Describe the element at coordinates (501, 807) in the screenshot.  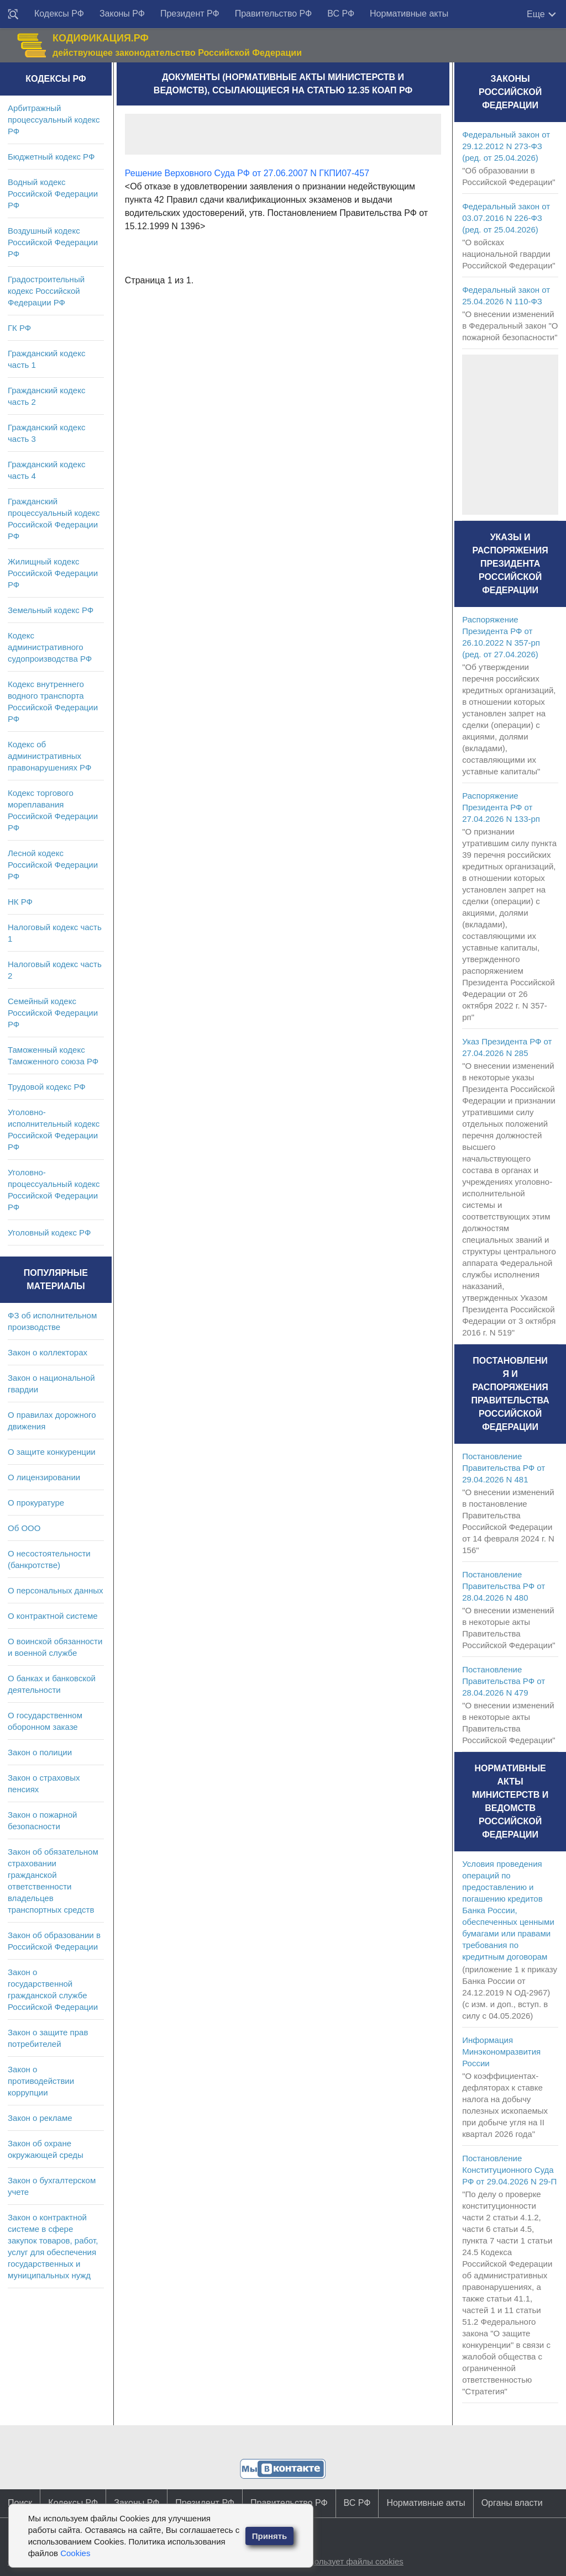
I see `Распоряжение Президента РФ от 27.04.2026 N 133-рп` at that location.